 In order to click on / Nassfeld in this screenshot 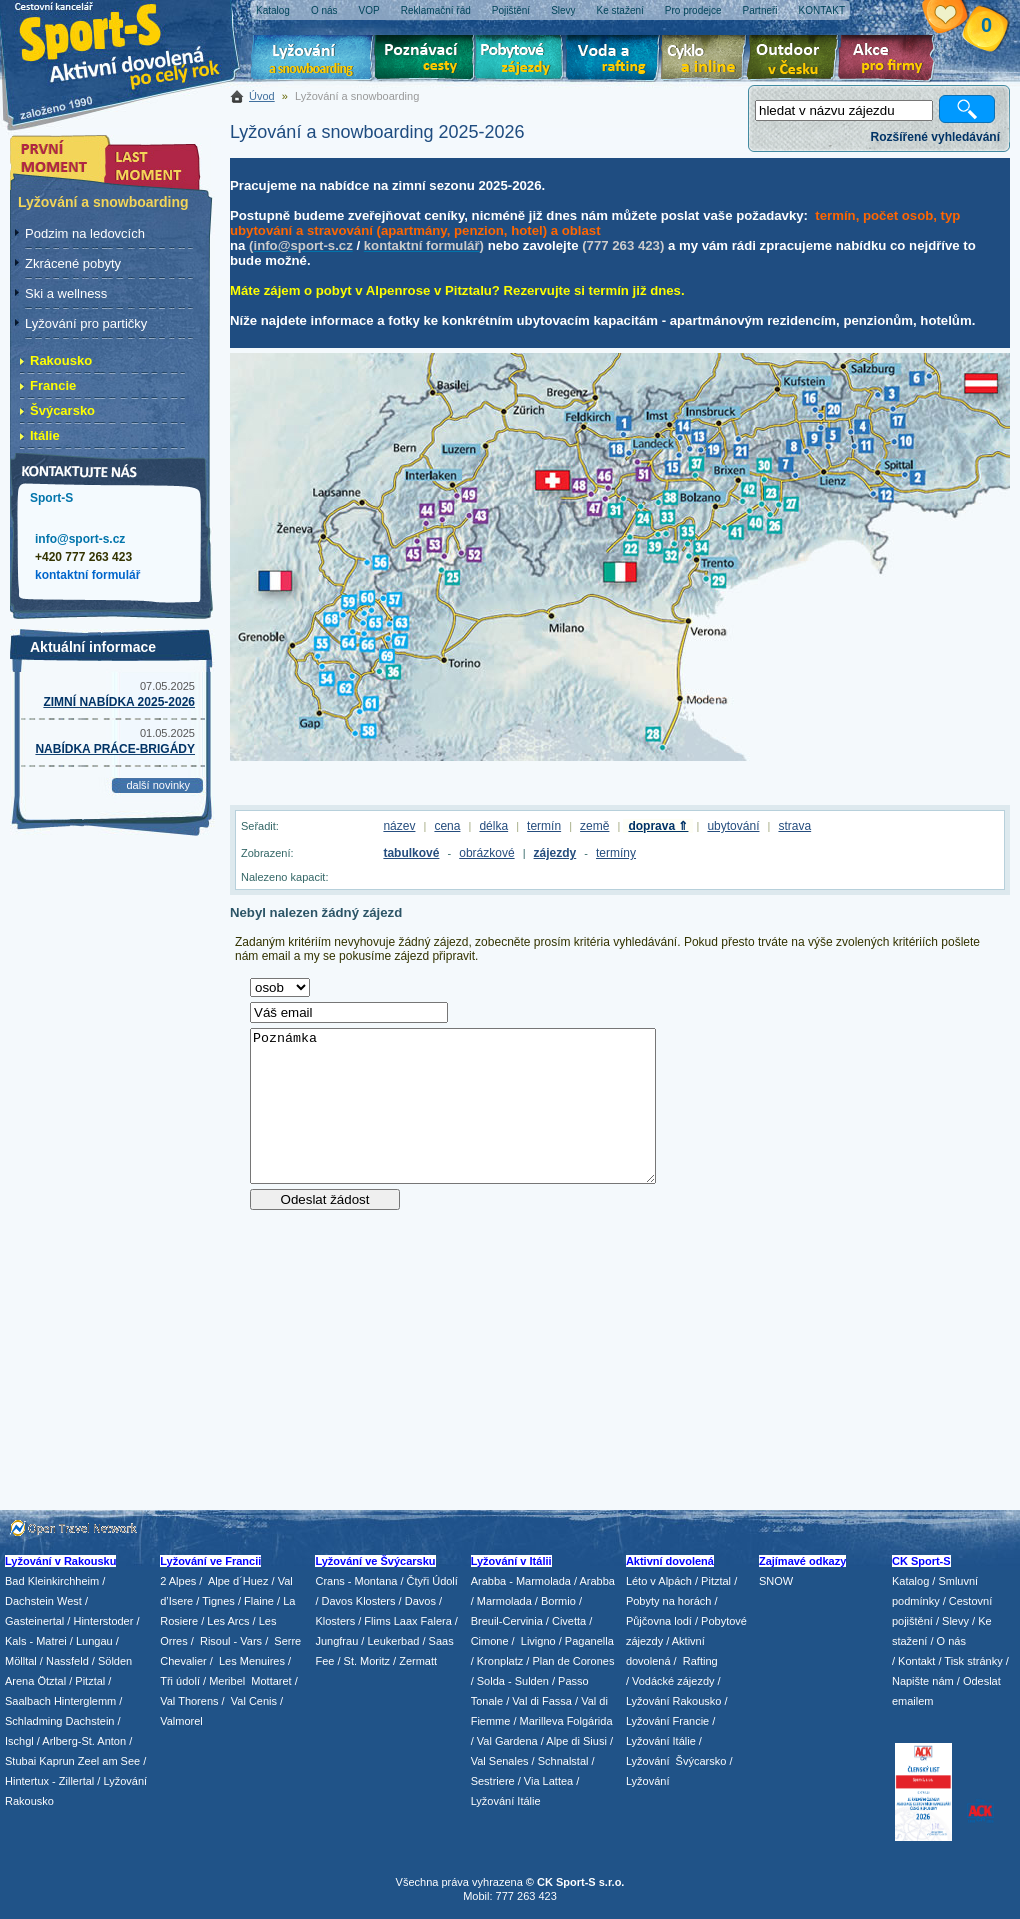, I will do `click(64, 1661)`.